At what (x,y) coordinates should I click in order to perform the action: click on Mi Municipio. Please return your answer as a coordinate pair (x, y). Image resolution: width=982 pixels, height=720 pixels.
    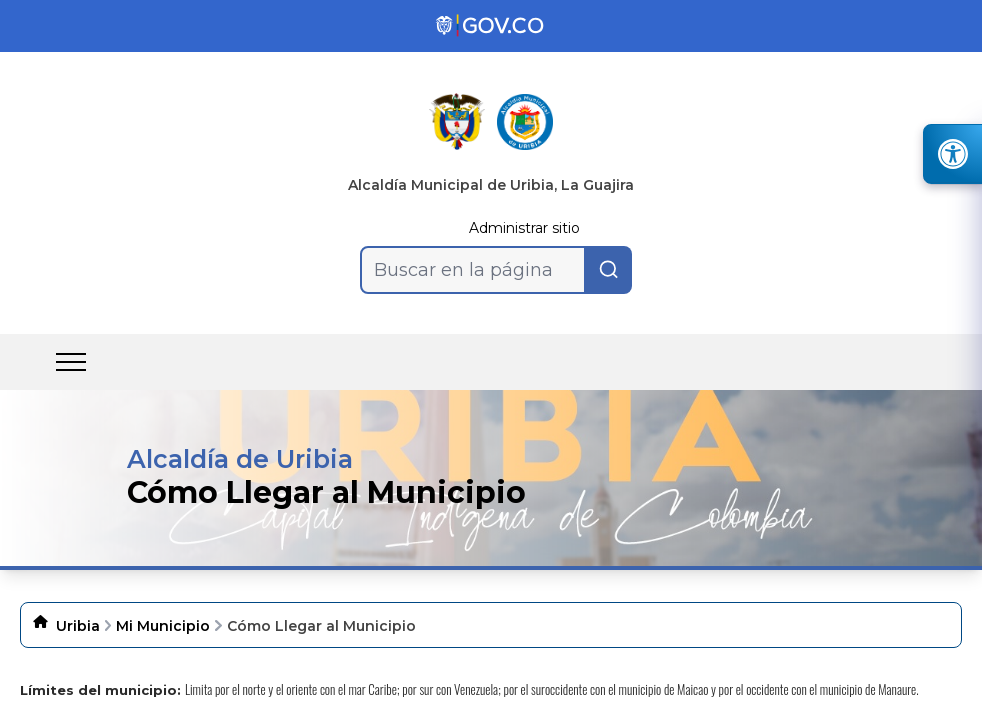
    Looking at the image, I should click on (163, 626).